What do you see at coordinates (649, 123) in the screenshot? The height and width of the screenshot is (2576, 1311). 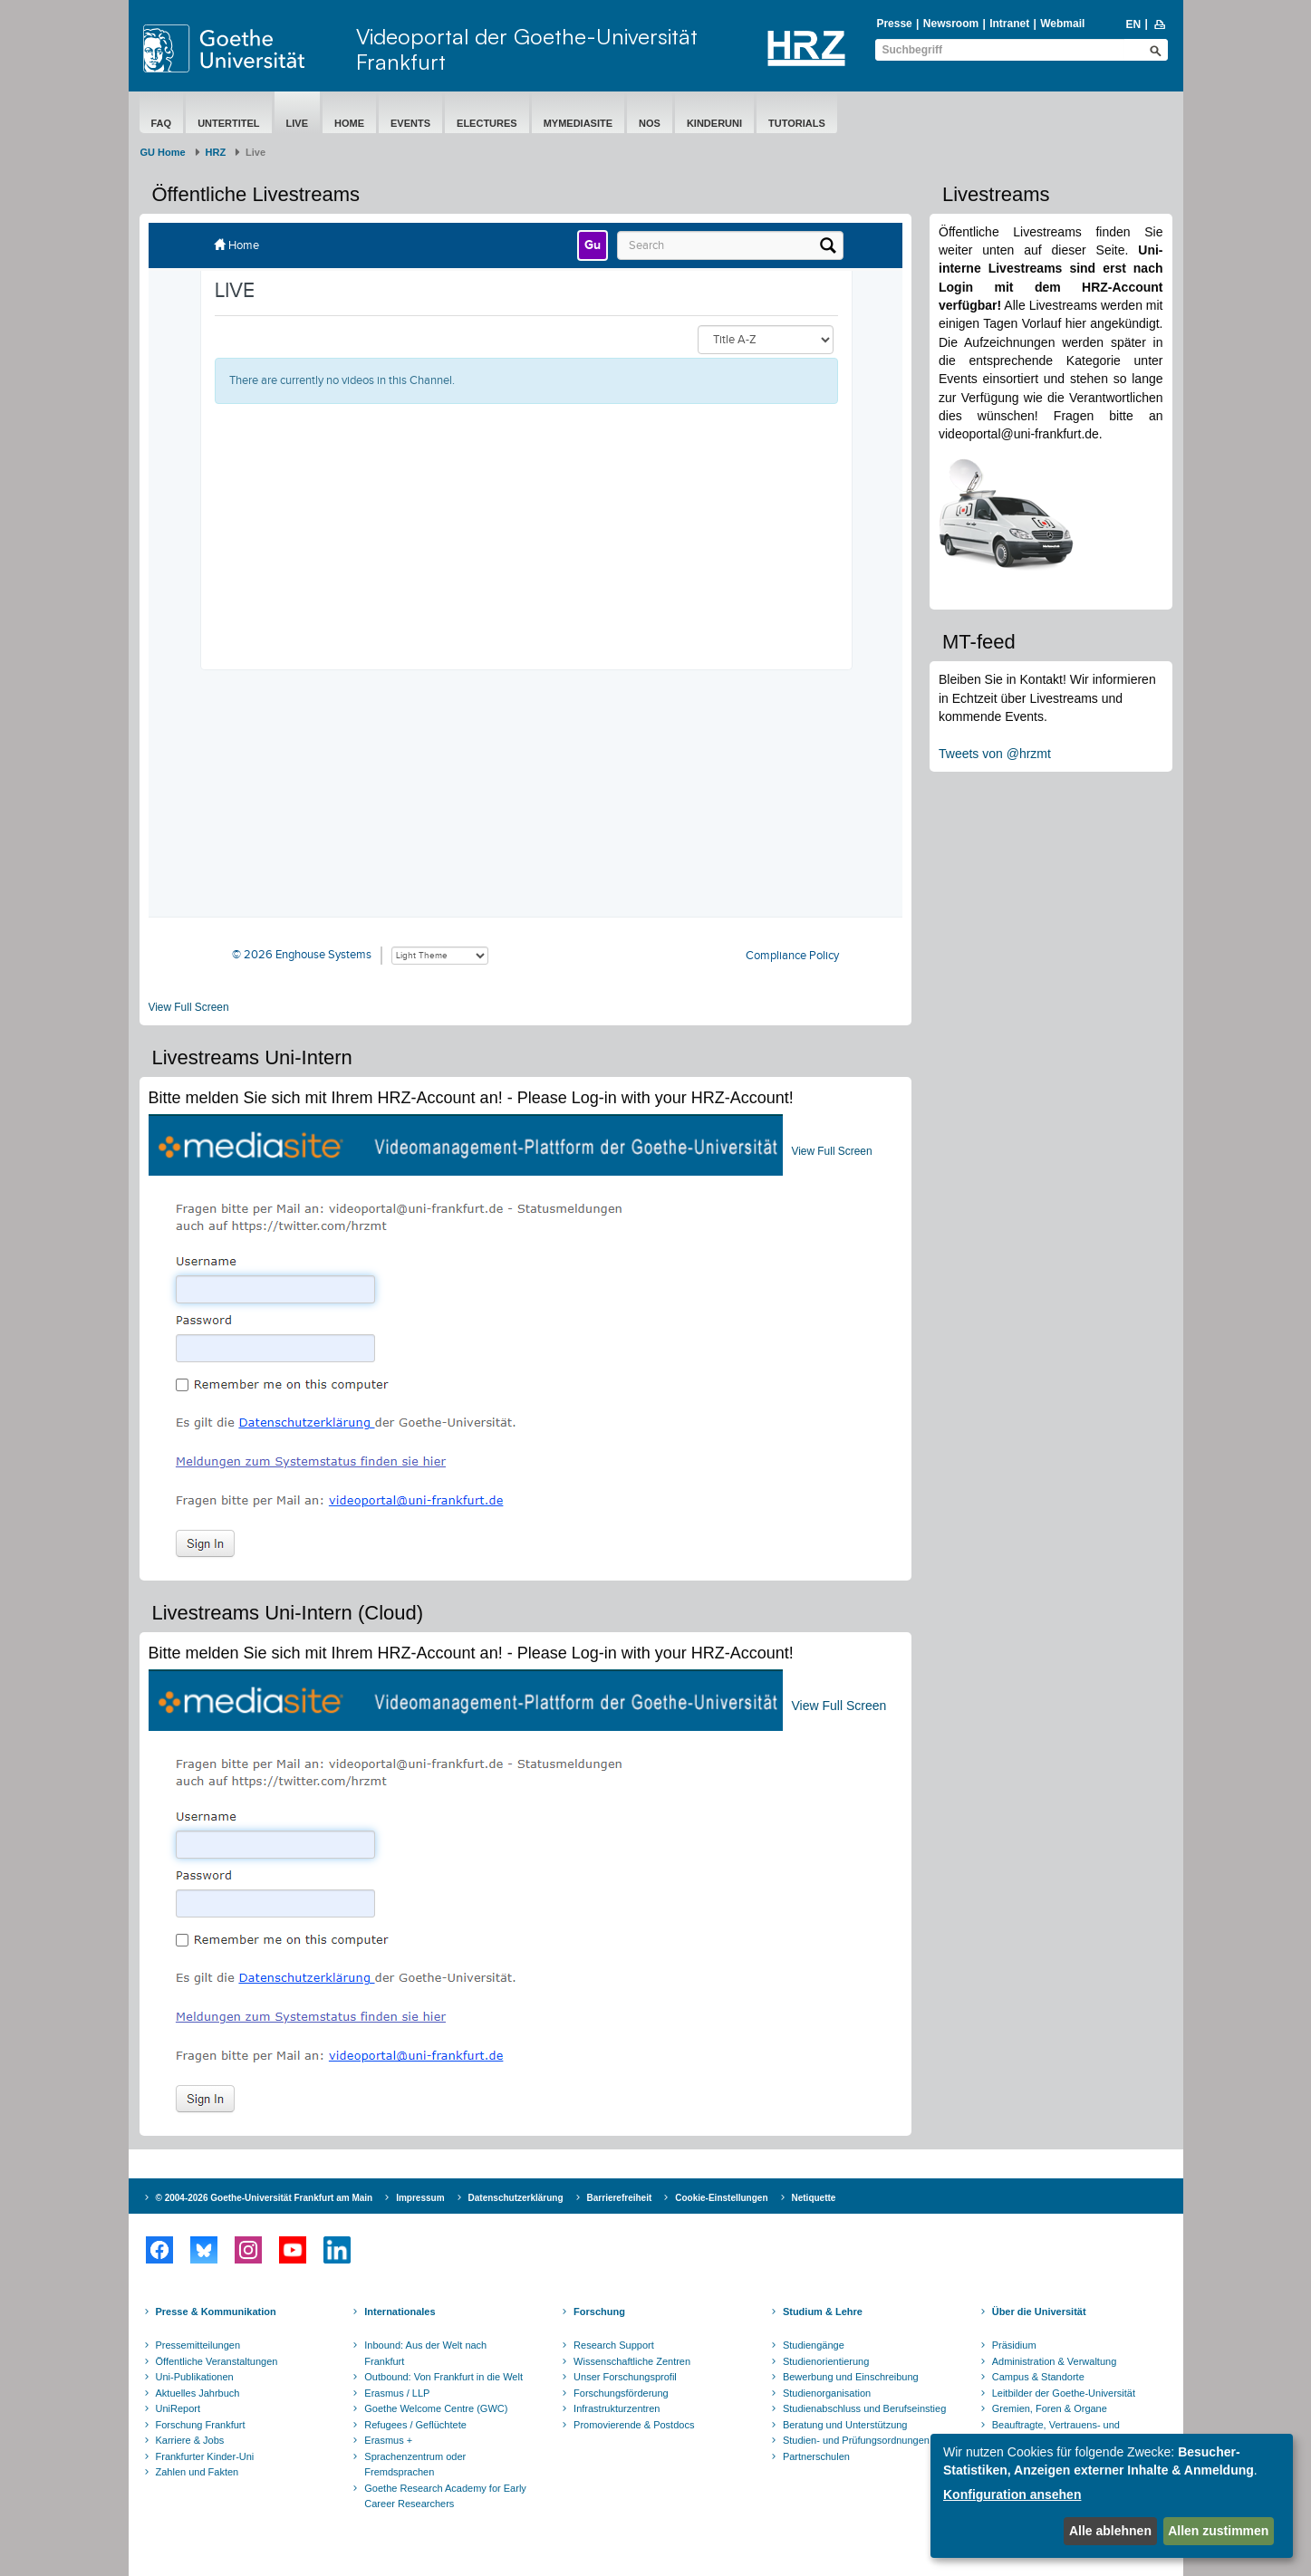 I see `NOS` at bounding box center [649, 123].